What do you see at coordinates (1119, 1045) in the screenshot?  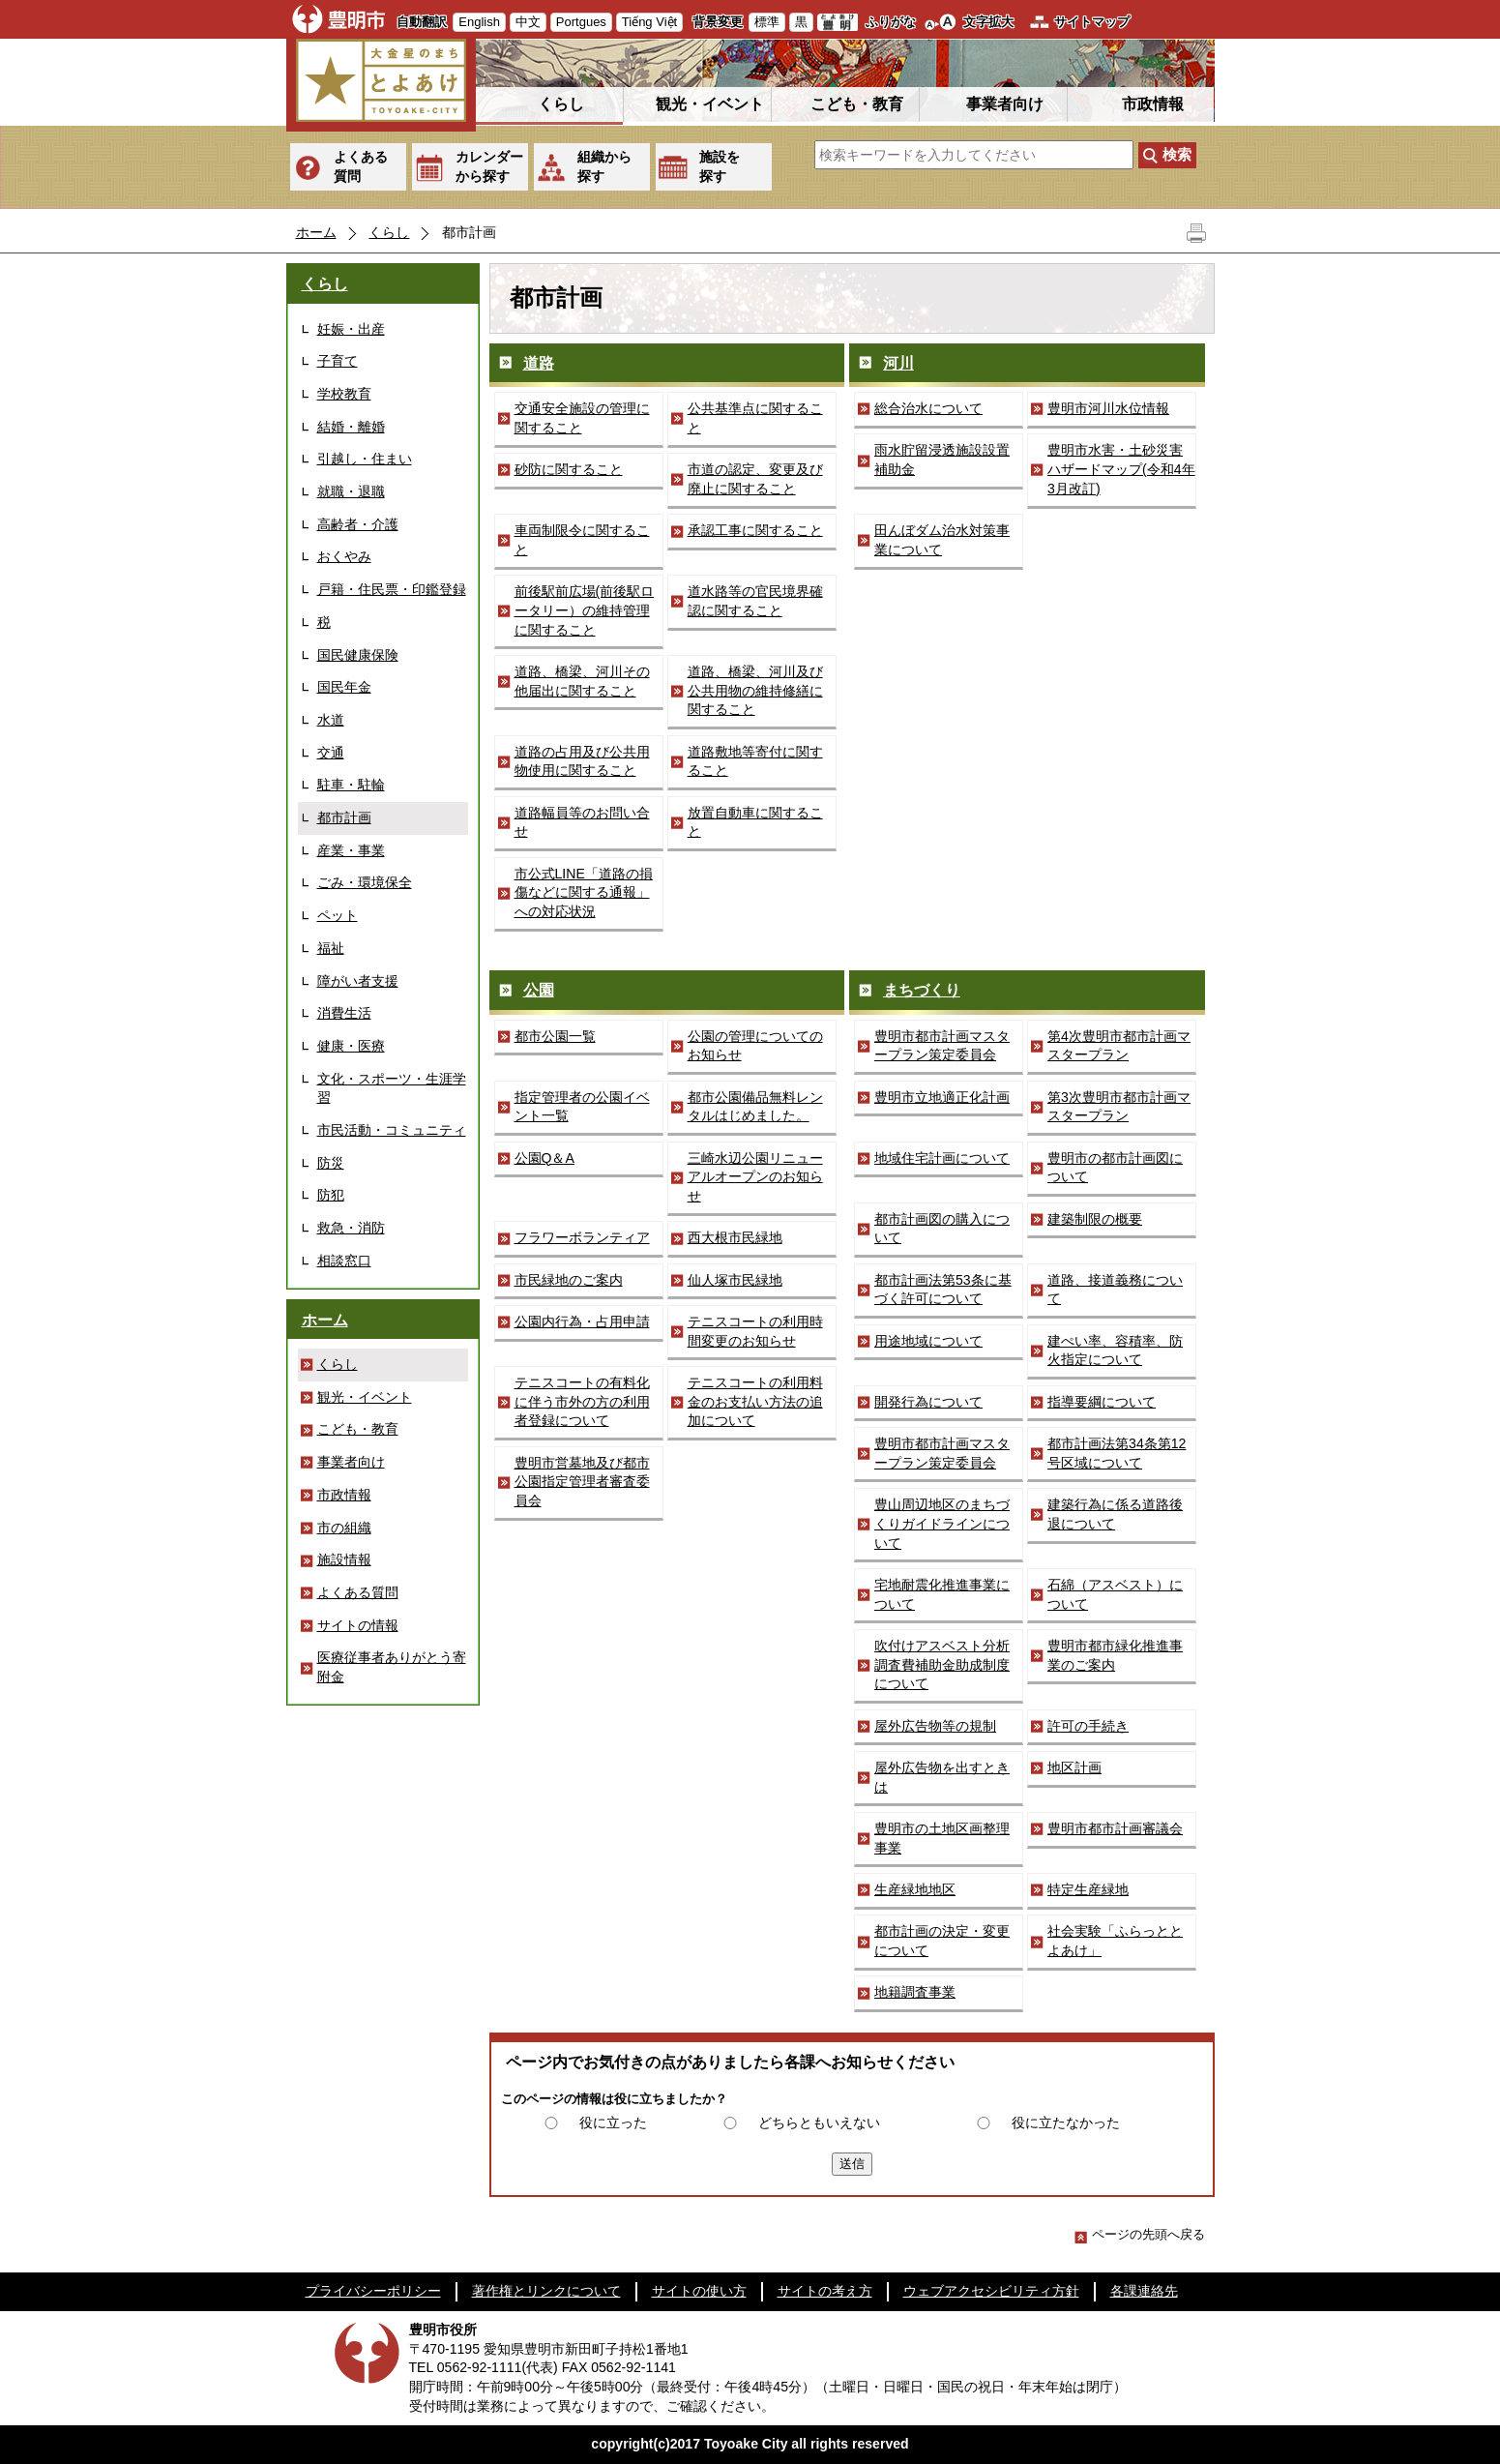 I see `第4次豊明市都市計画マスタープラン` at bounding box center [1119, 1045].